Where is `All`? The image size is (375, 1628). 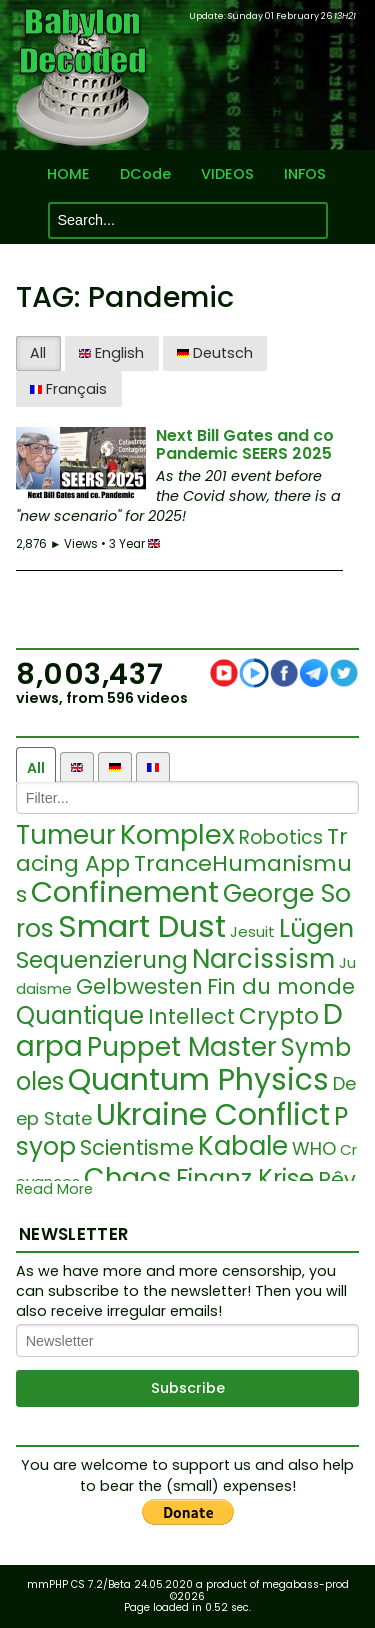
All is located at coordinates (38, 353).